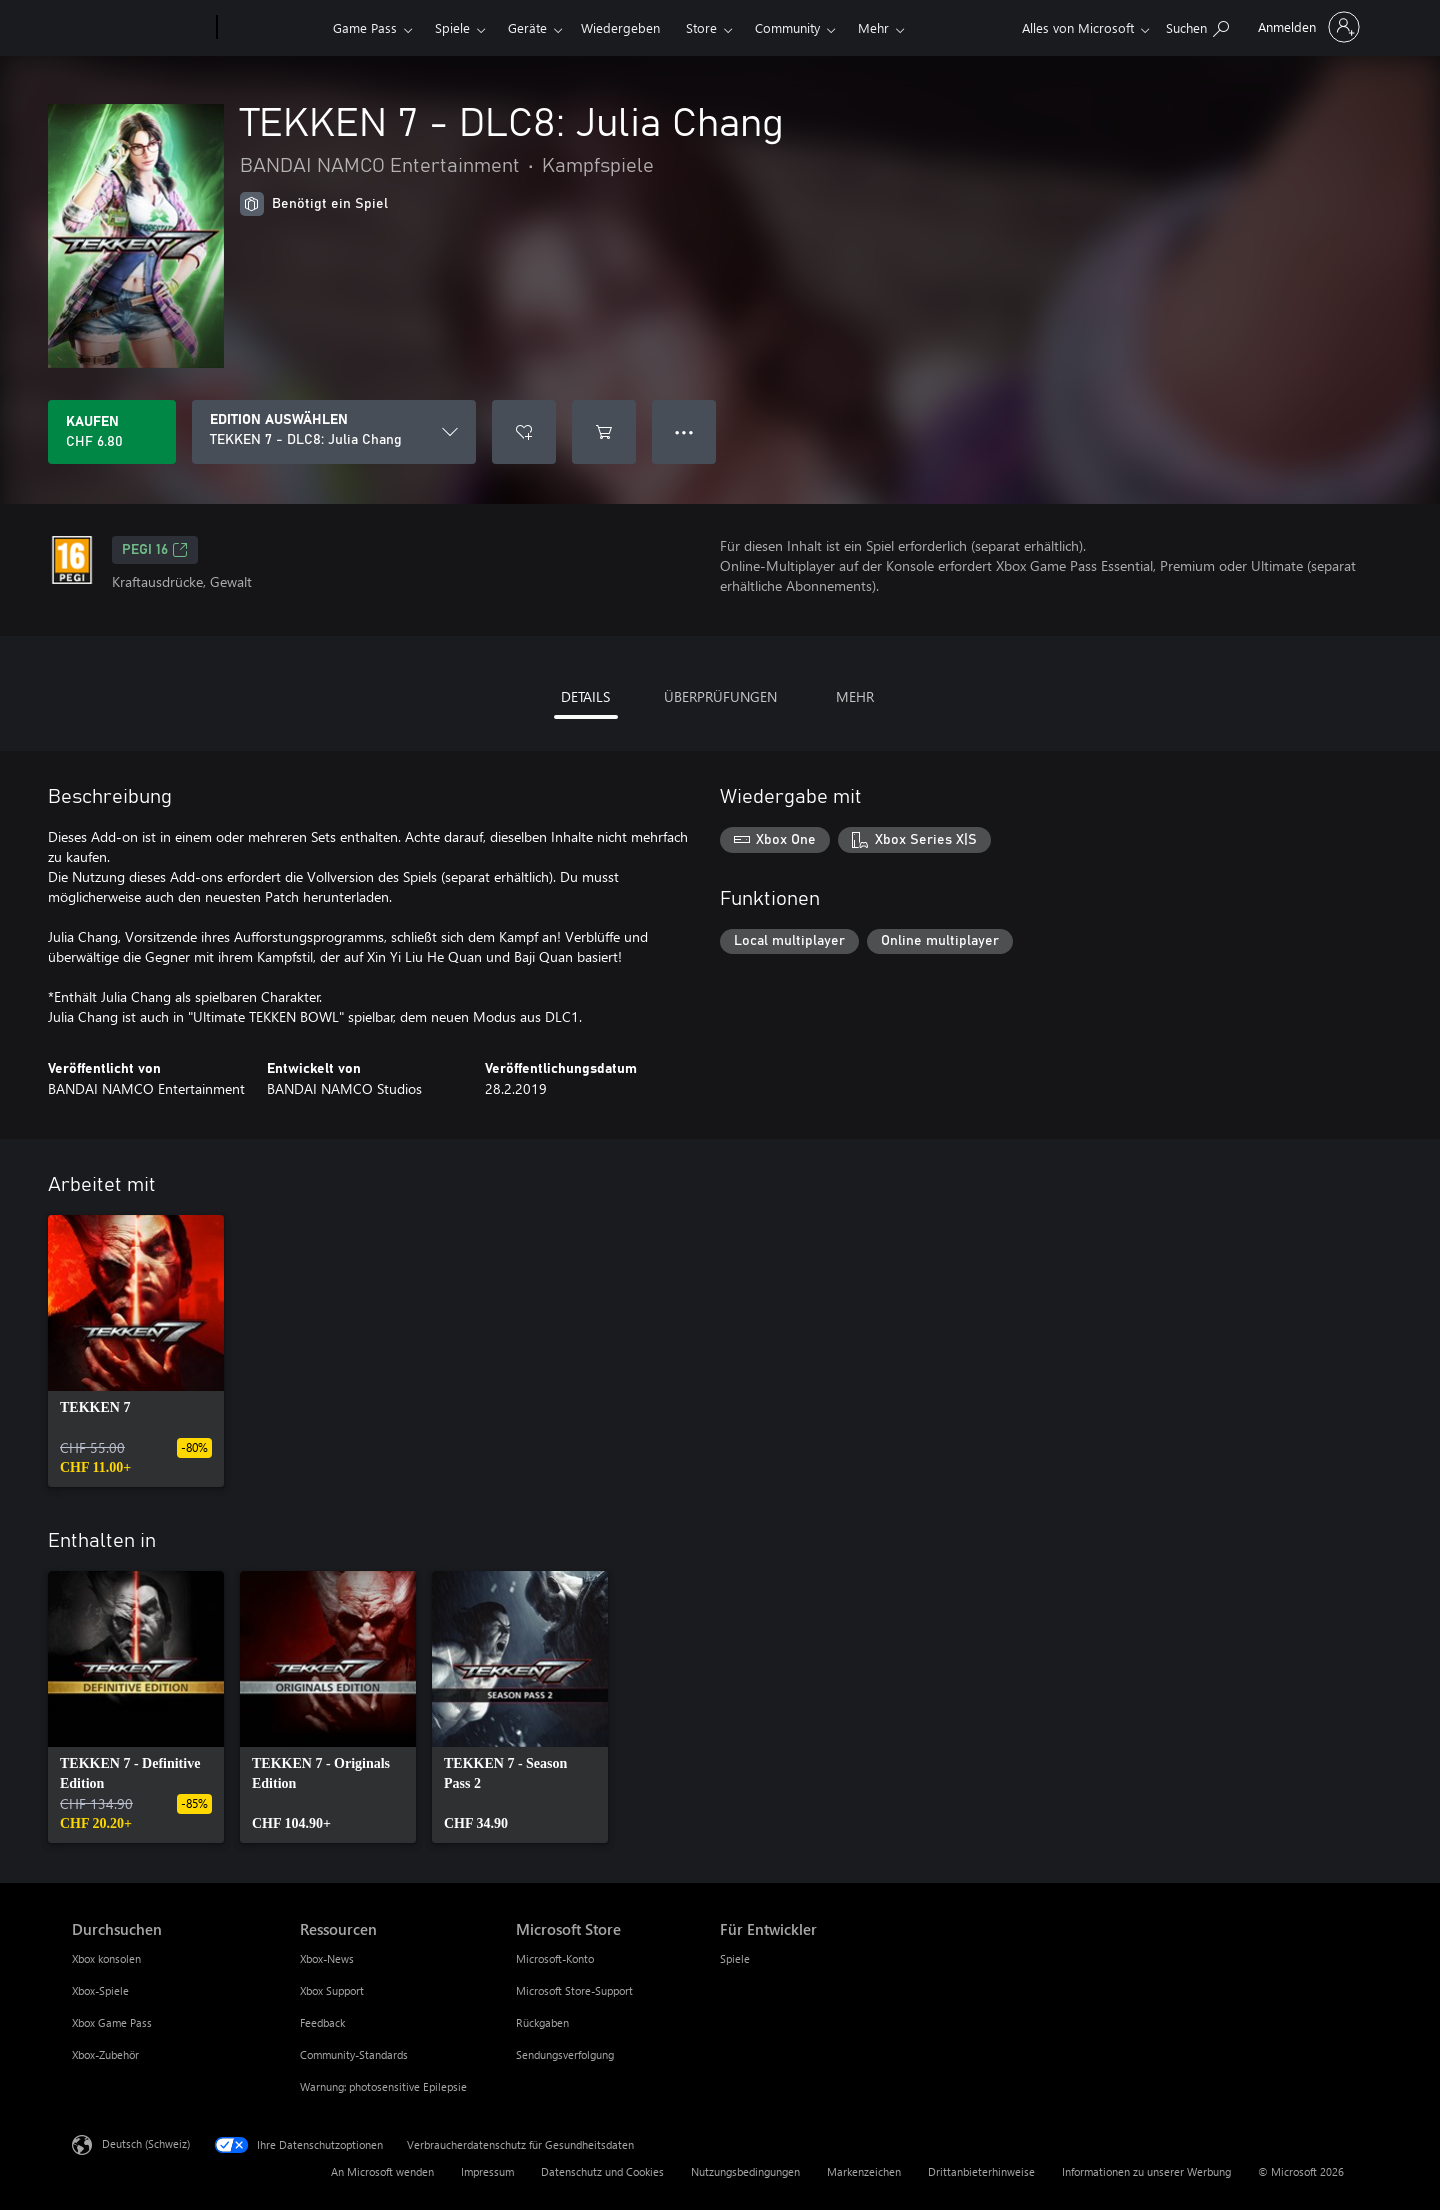 This screenshot has width=1440, height=2210. Describe the element at coordinates (542, 2022) in the screenshot. I see `Rückgaben [Rückgaben Microsoft Store]` at that location.